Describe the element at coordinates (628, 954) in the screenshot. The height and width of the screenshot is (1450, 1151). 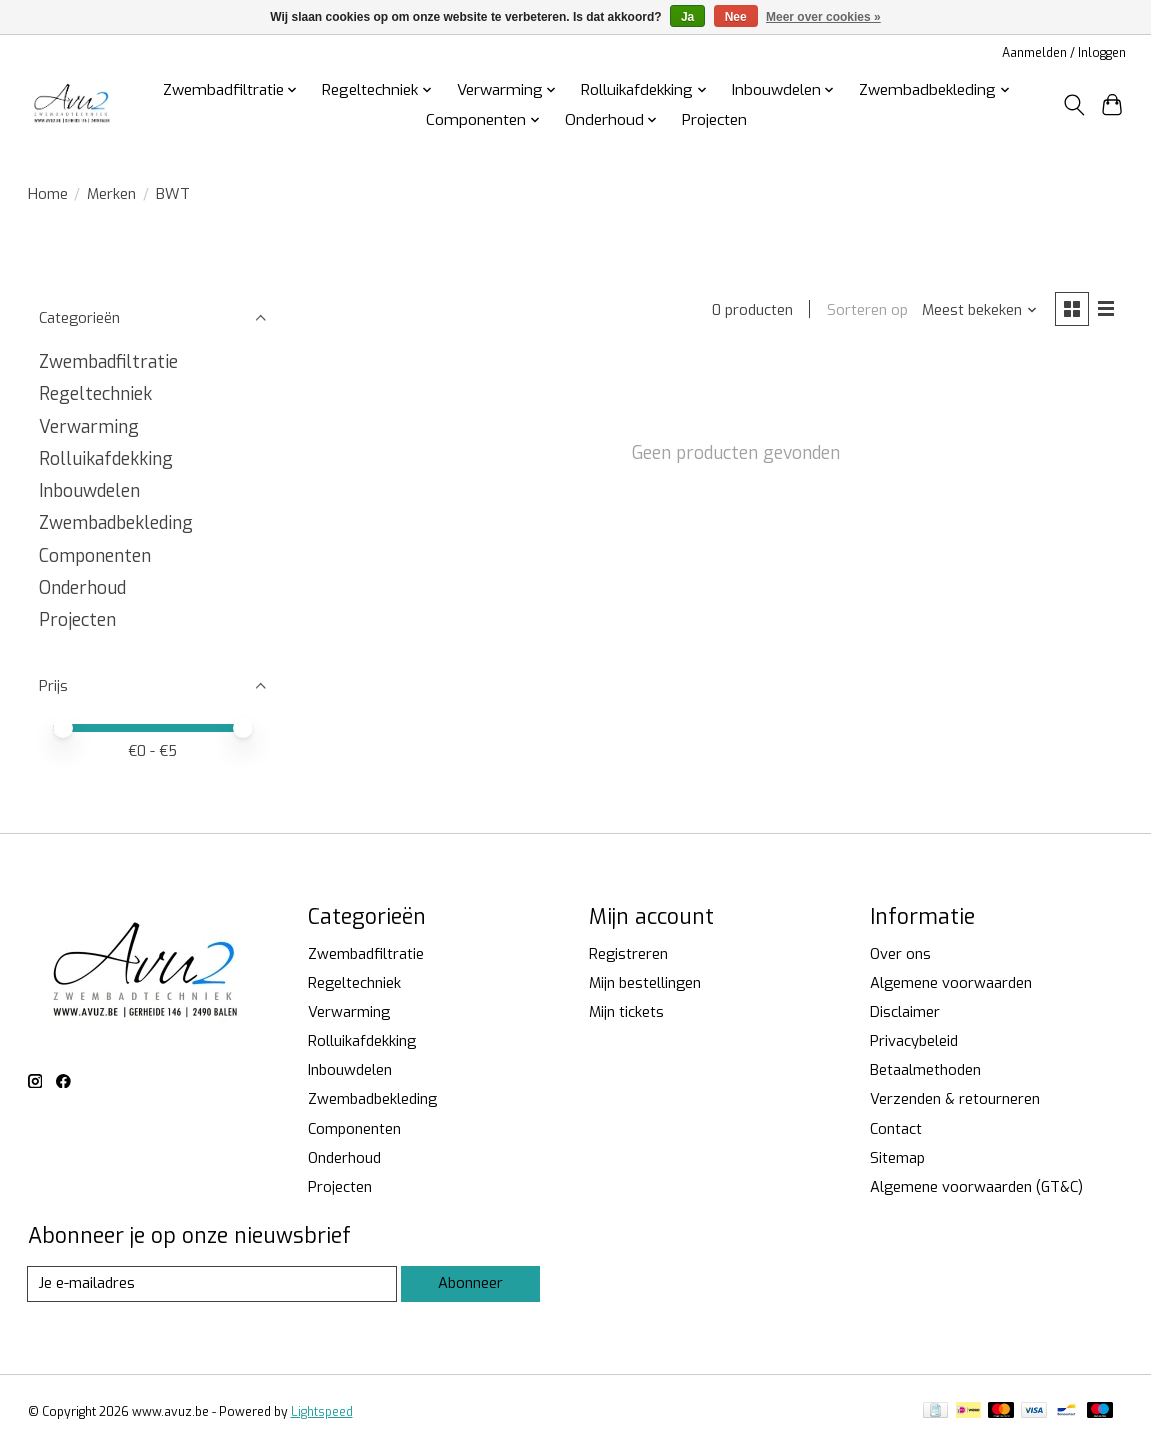
I see `Registreren` at that location.